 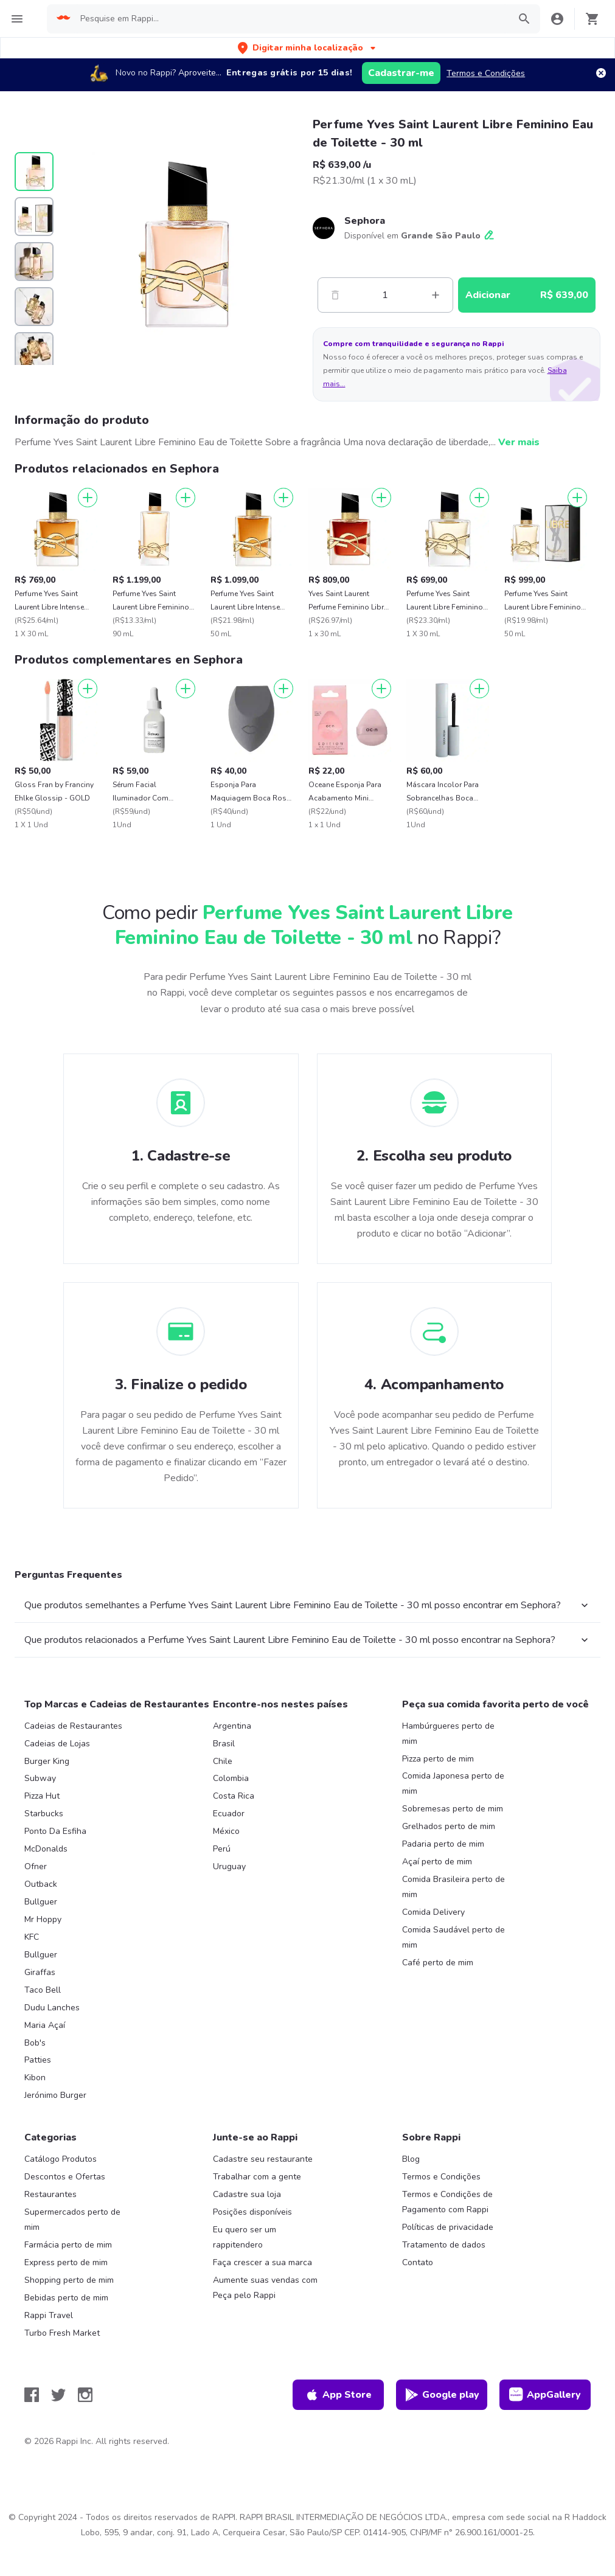 I want to click on Catálogo Produtos, so click(x=60, y=2159).